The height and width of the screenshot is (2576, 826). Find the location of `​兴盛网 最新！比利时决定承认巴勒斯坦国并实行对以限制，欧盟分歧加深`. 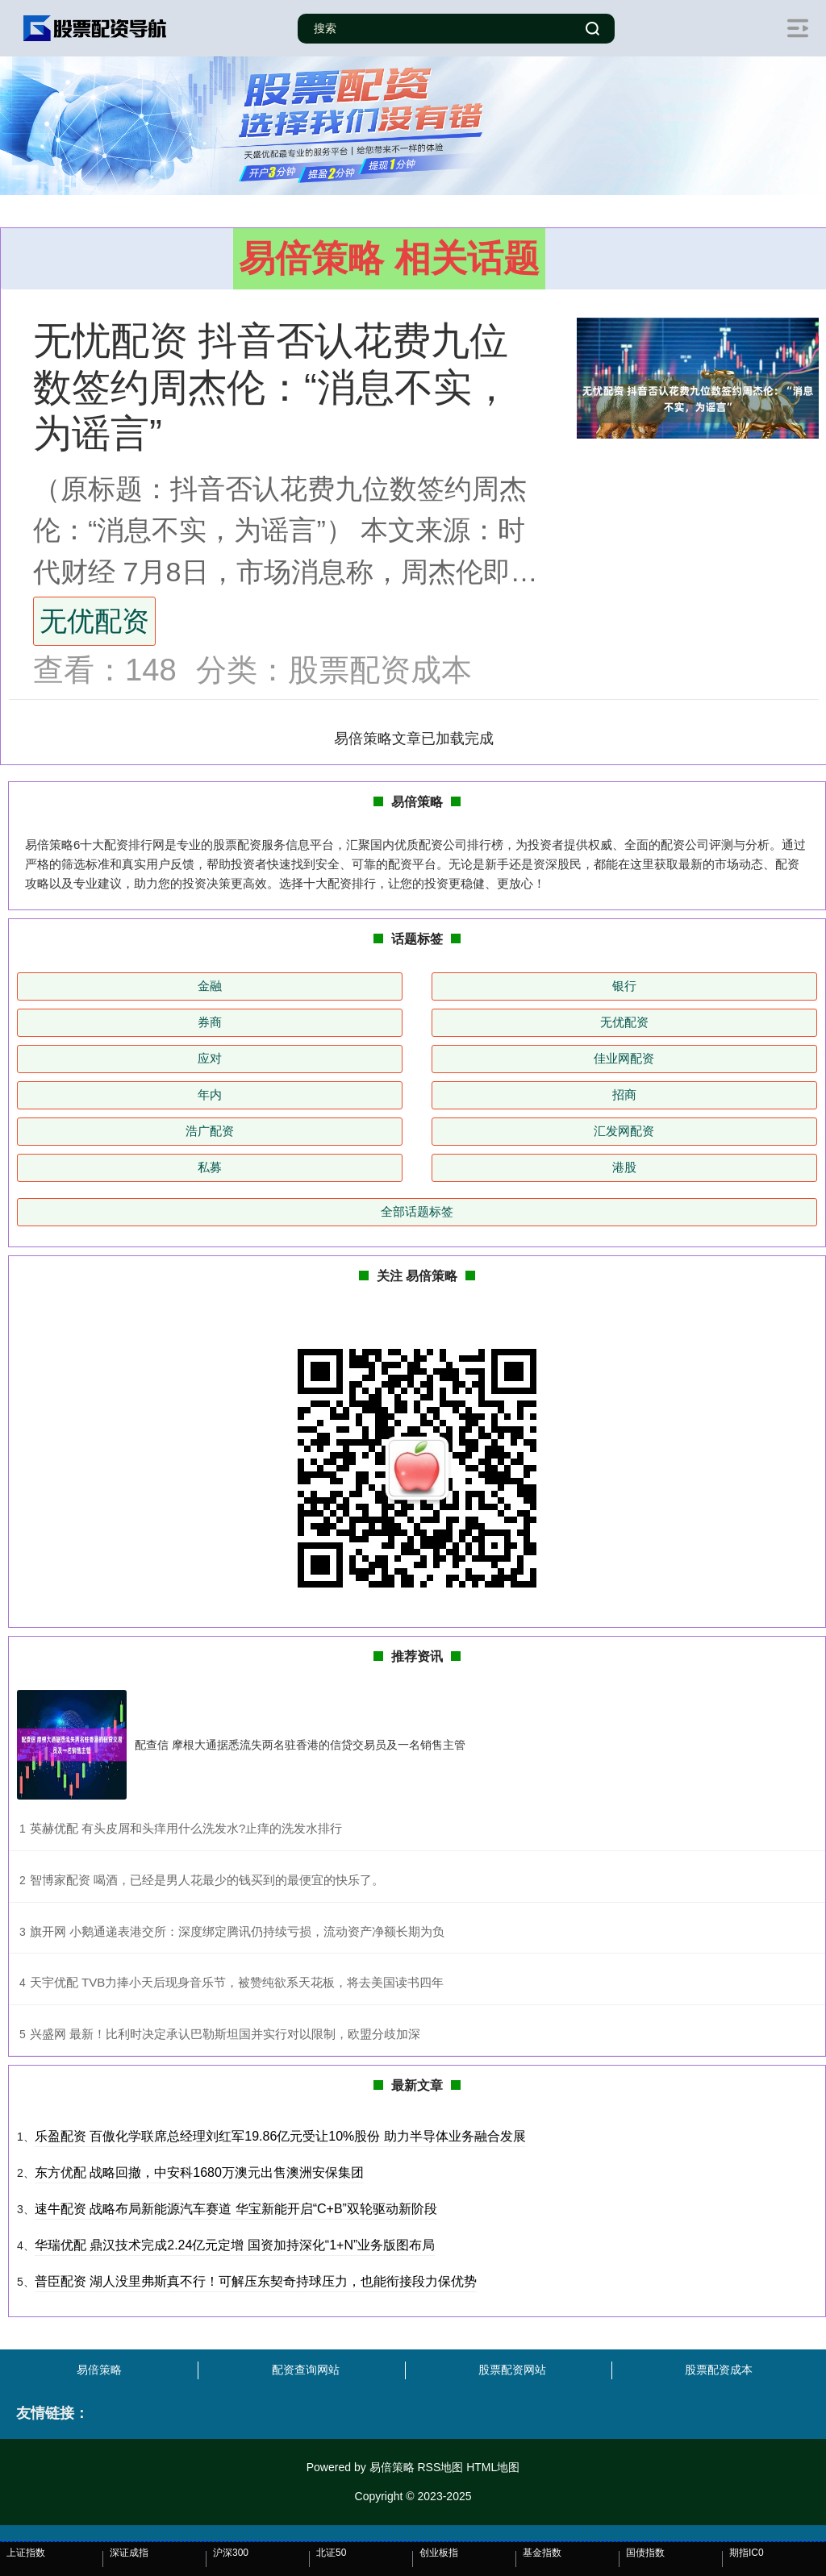

​兴盛网 最新！比利时决定承认巴勒斯坦国并实行对以限制，欧盟分歧加深 is located at coordinates (225, 2034).